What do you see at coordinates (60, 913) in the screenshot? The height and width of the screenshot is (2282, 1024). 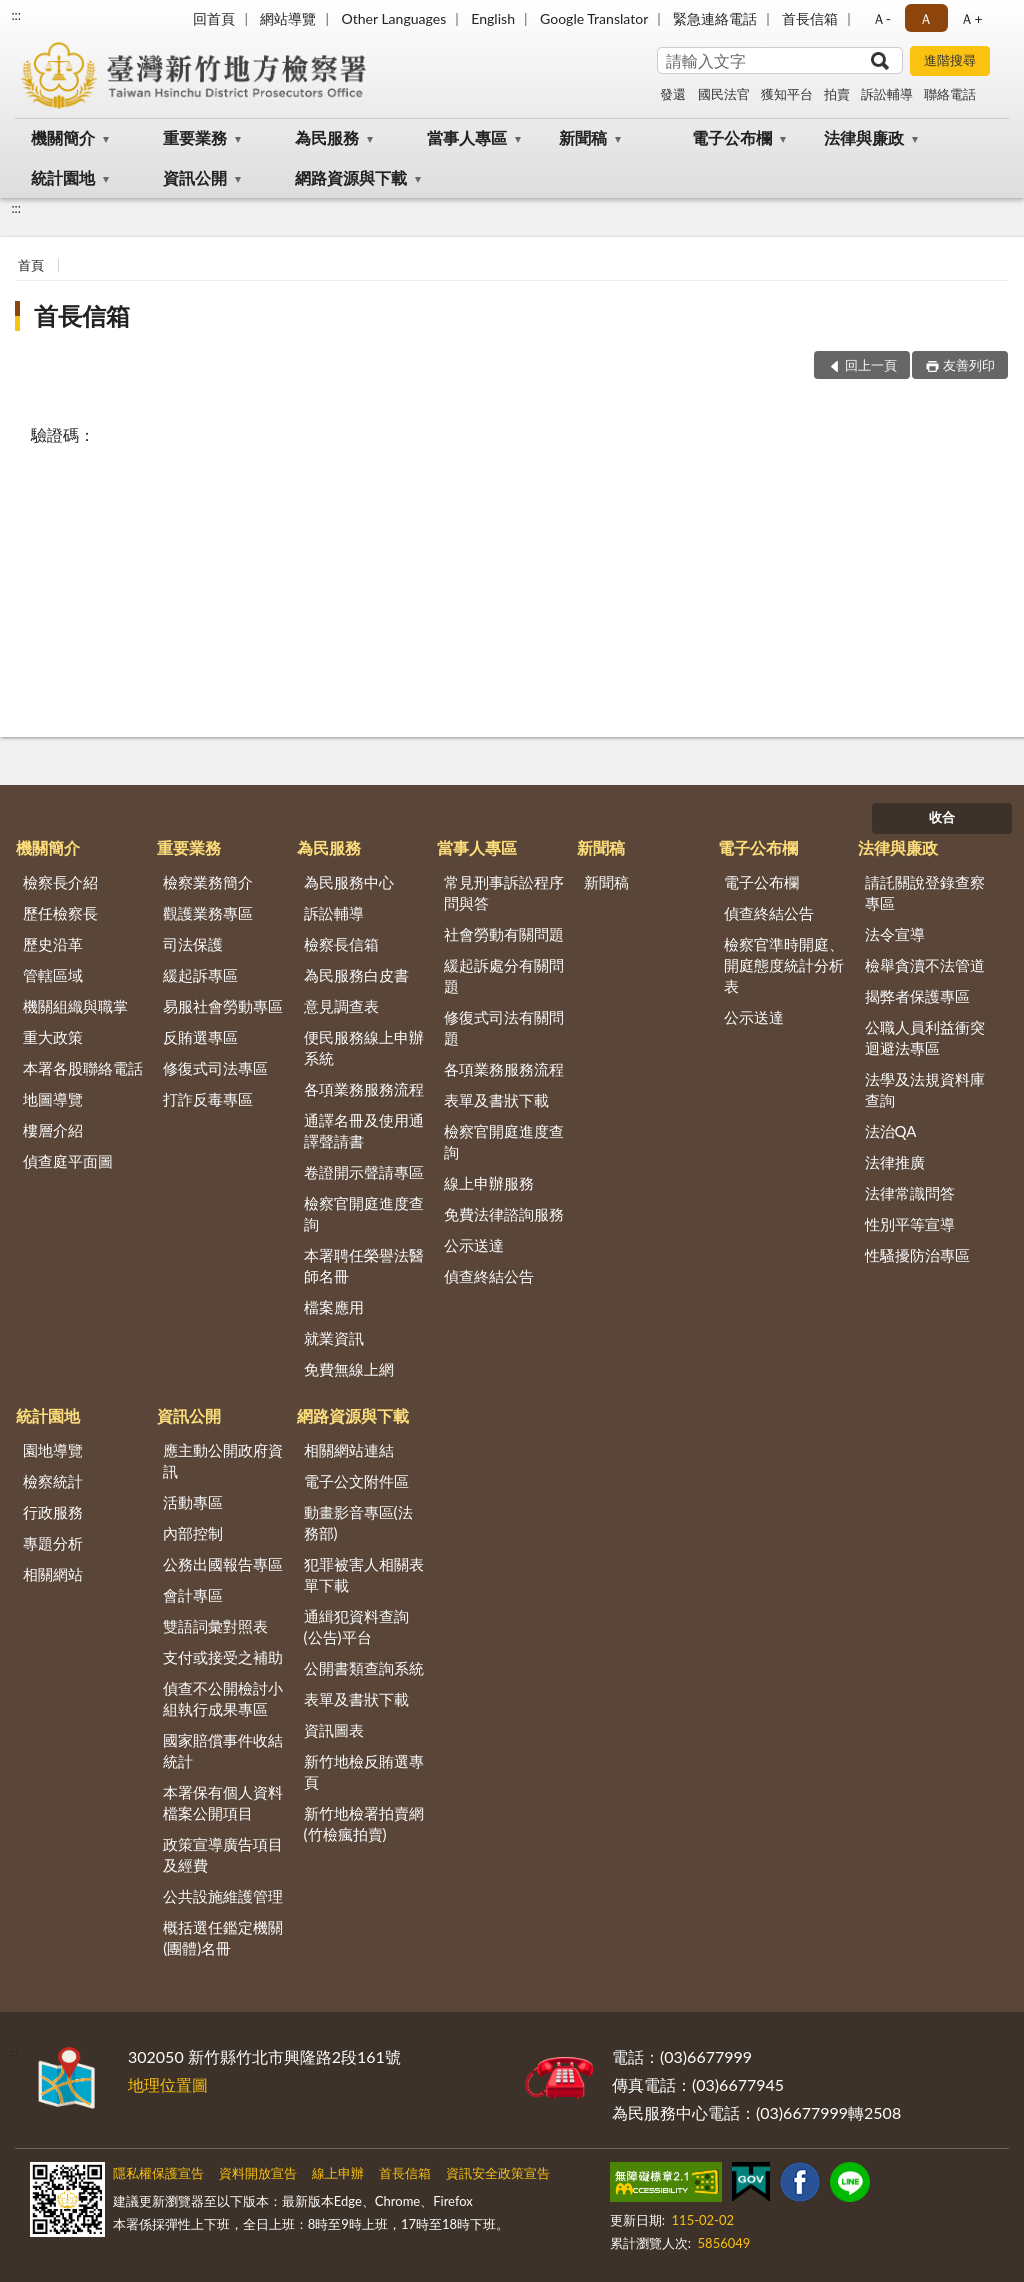 I see `歷任檢察長` at bounding box center [60, 913].